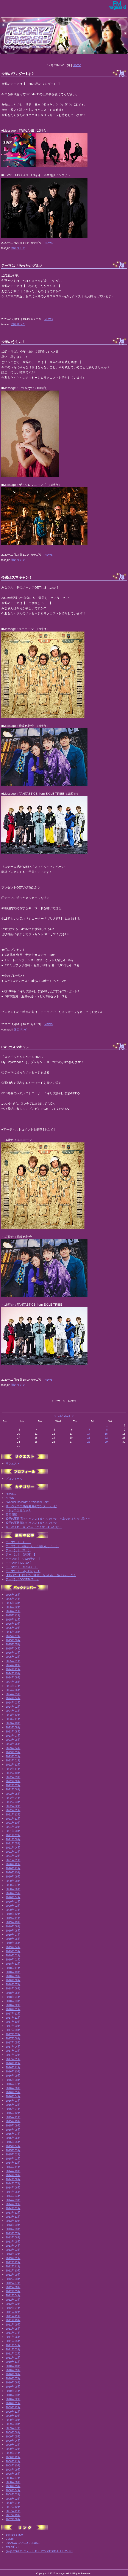 The height and width of the screenshot is (2576, 128). What do you see at coordinates (13, 2220) in the screenshot?
I see `2013年10月` at bounding box center [13, 2220].